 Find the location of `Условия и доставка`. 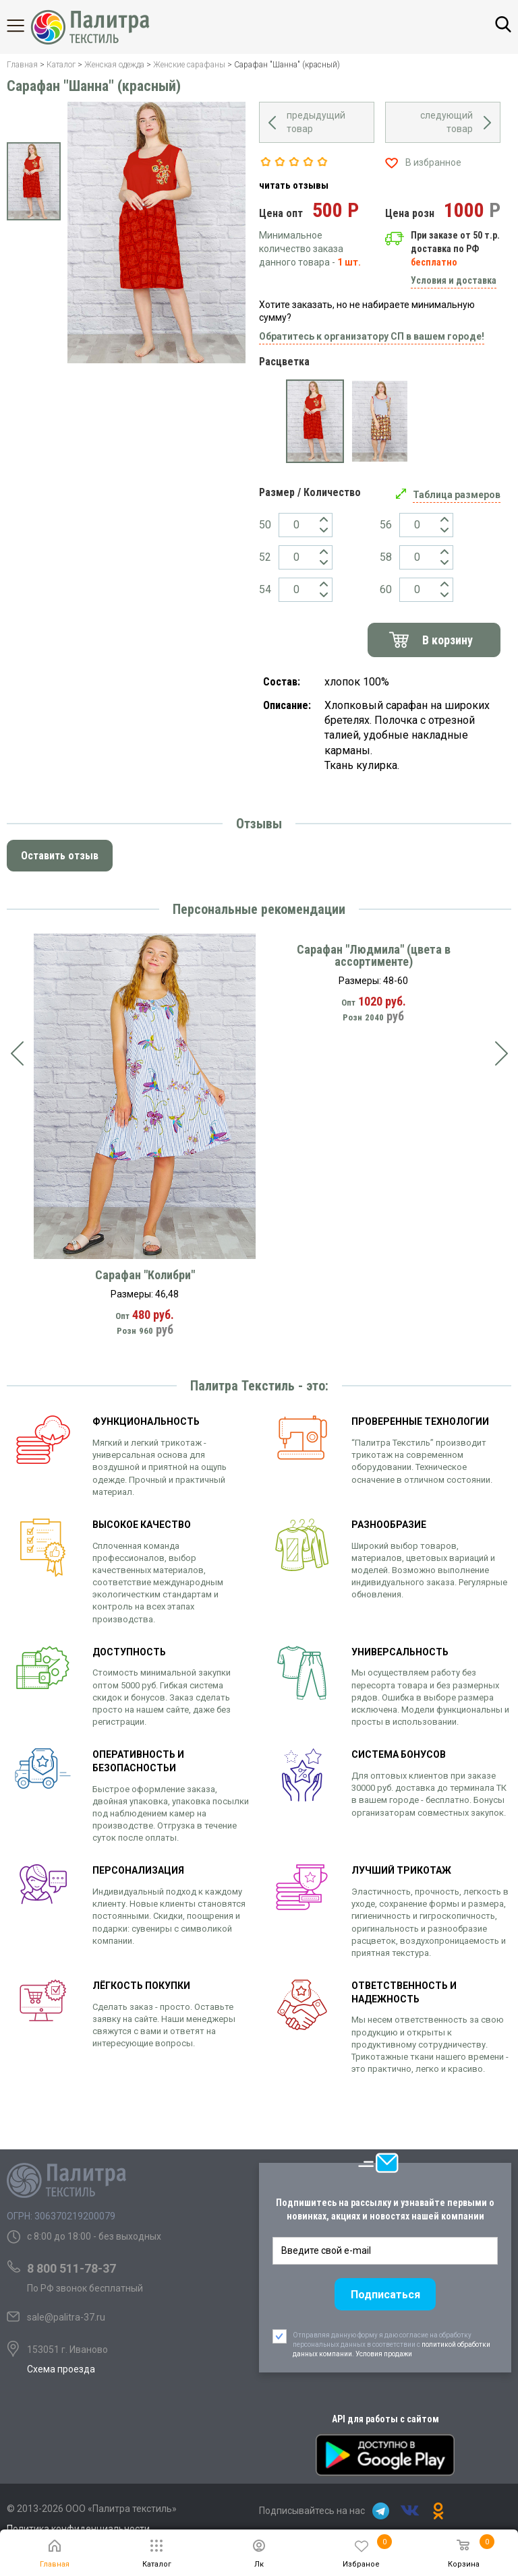

Условия и доставка is located at coordinates (453, 280).